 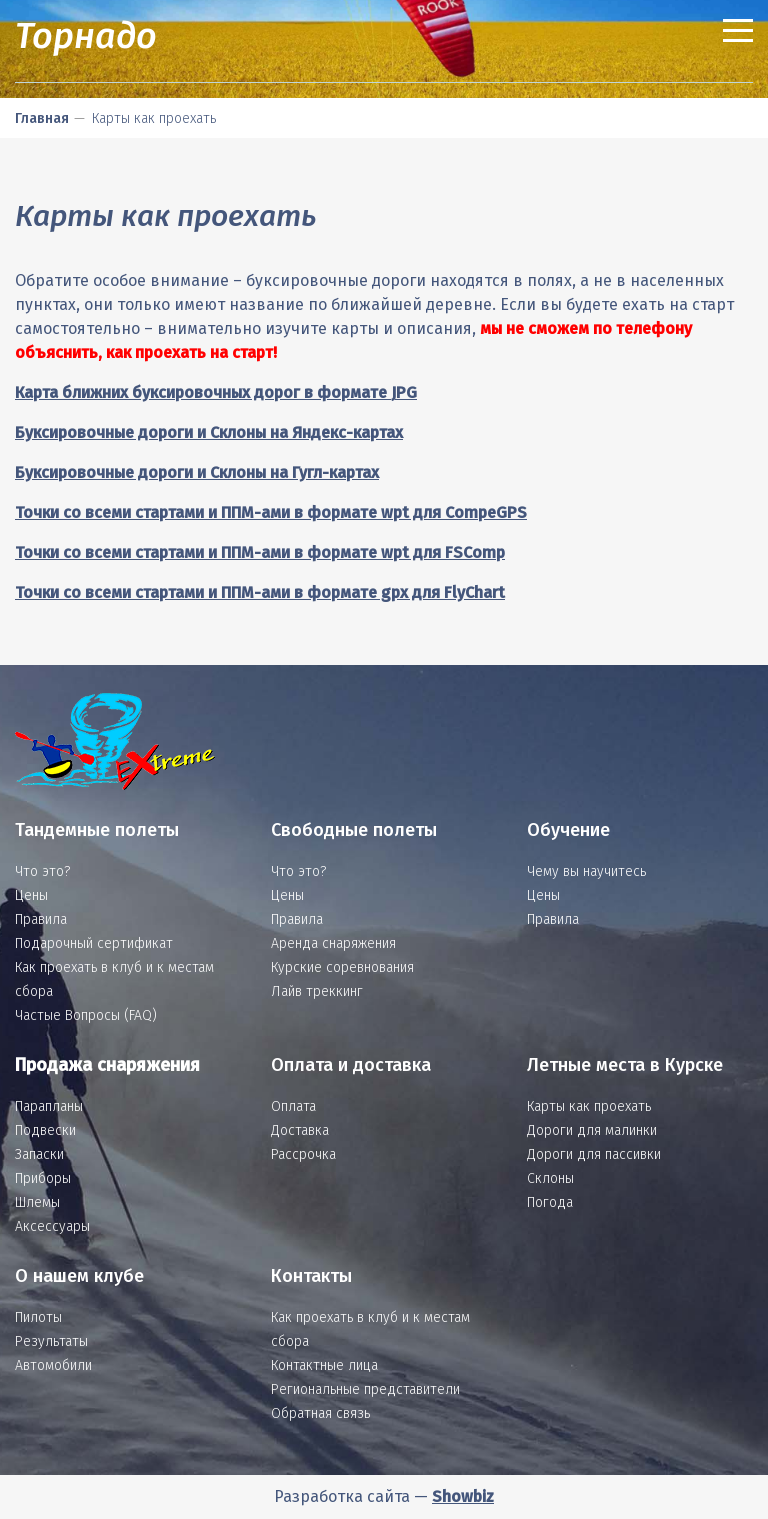 What do you see at coordinates (31, 895) in the screenshot?
I see `Цены` at bounding box center [31, 895].